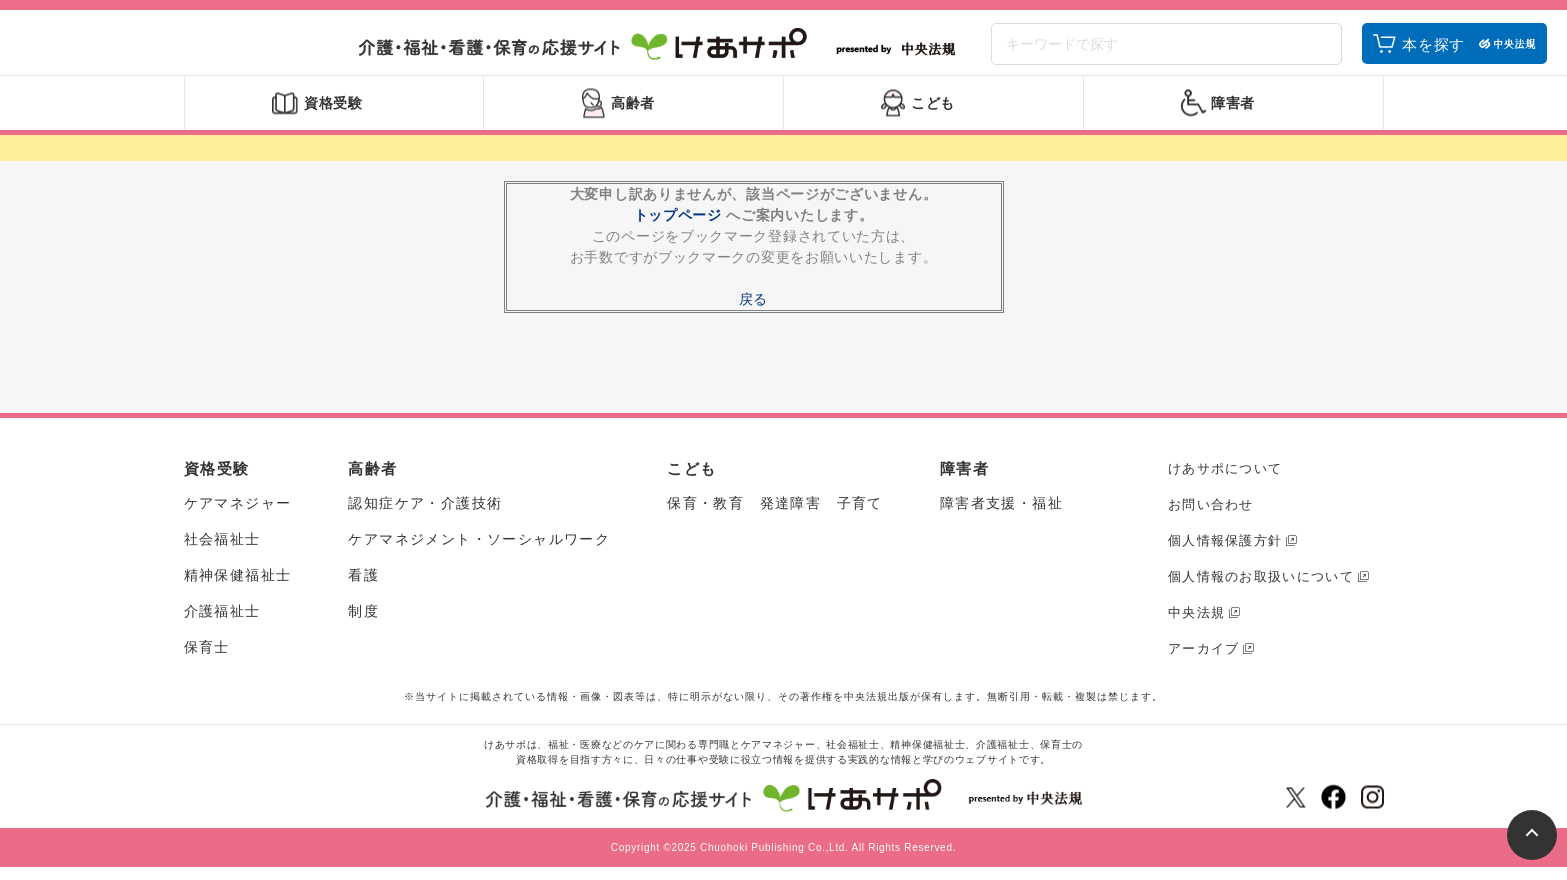 The width and height of the screenshot is (1567, 880). What do you see at coordinates (753, 312) in the screenshot?
I see `戻る` at bounding box center [753, 312].